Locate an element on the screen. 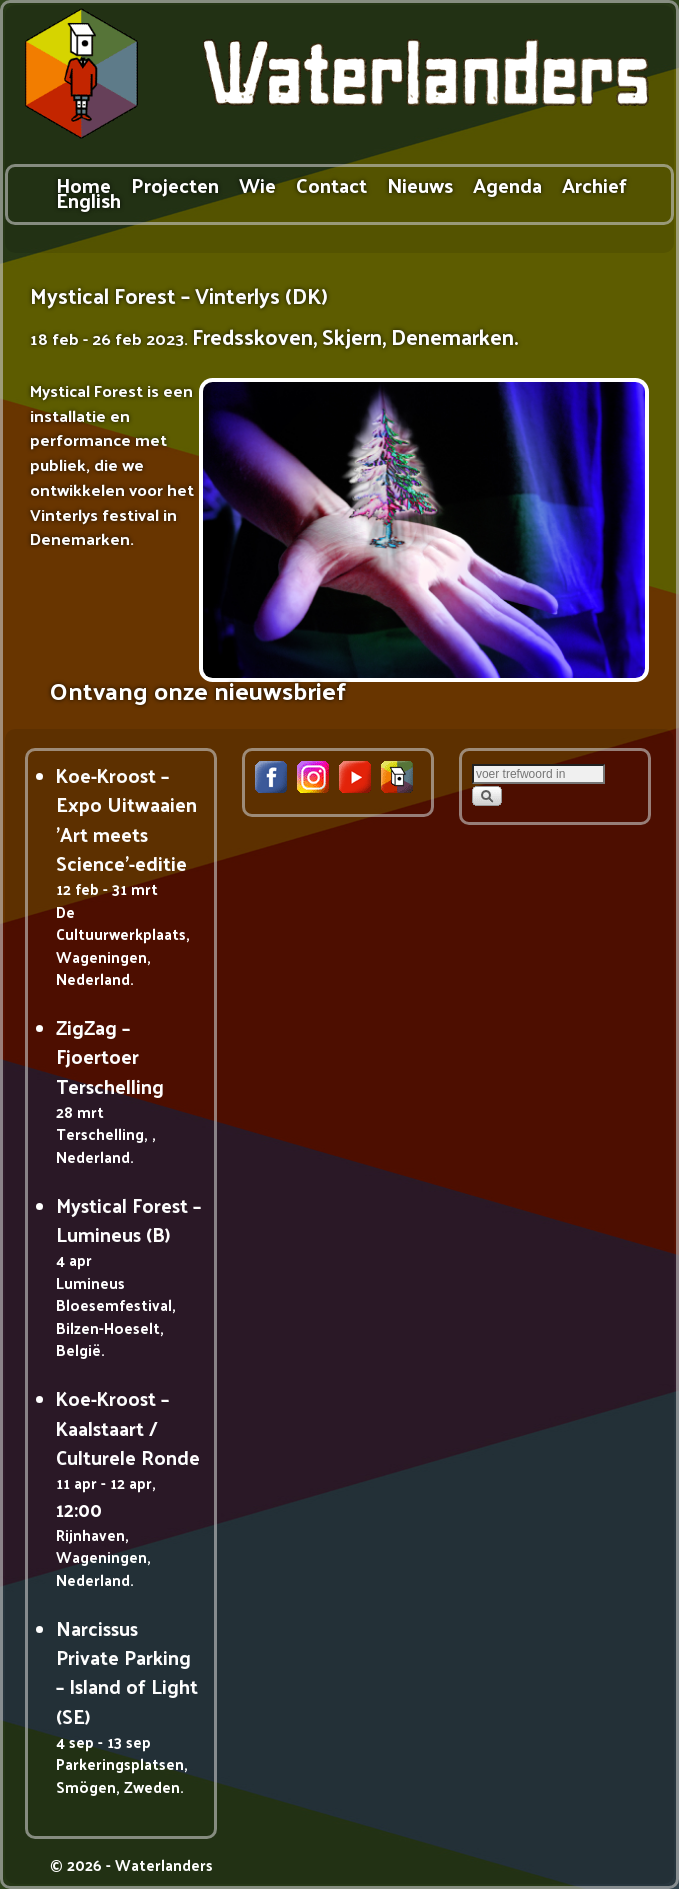  Waterlanders is located at coordinates (164, 1864).